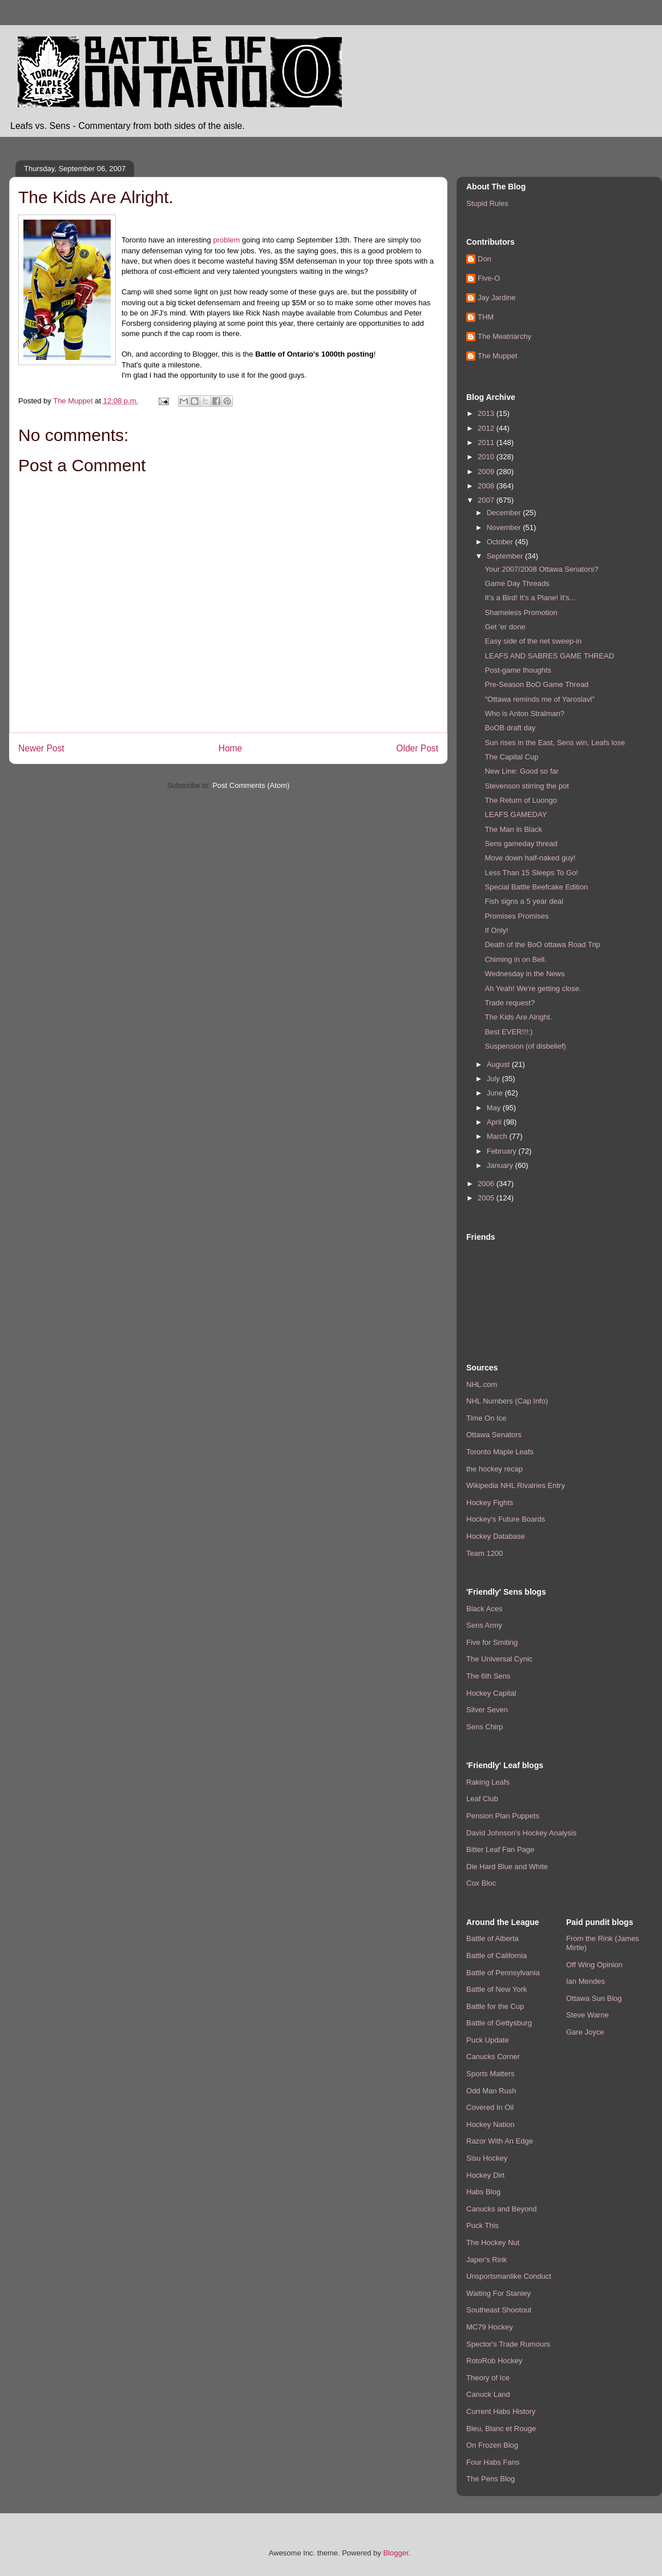  I want to click on Suspension (of disbelief), so click(525, 1046).